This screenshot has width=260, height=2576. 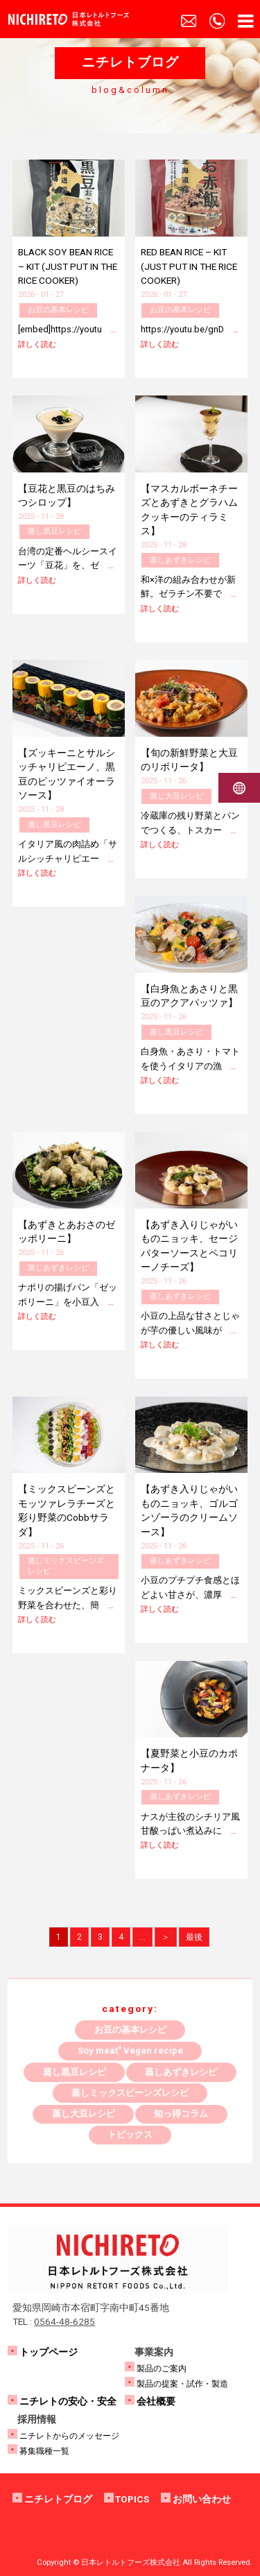 I want to click on 和×洋の組み合わせが新鮮。ゼラチン不要で, so click(x=188, y=593).